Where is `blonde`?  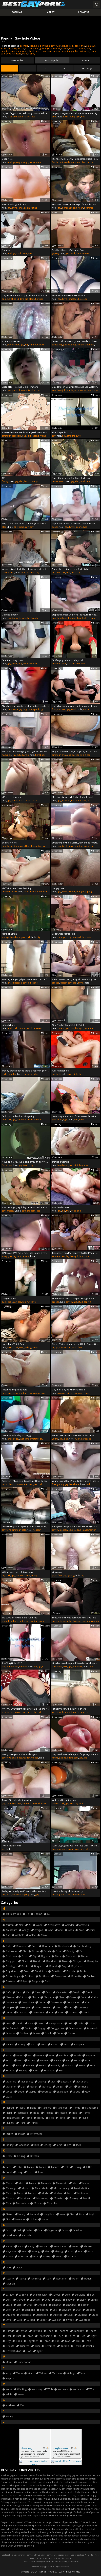
blonde is located at coordinates (77, 1620).